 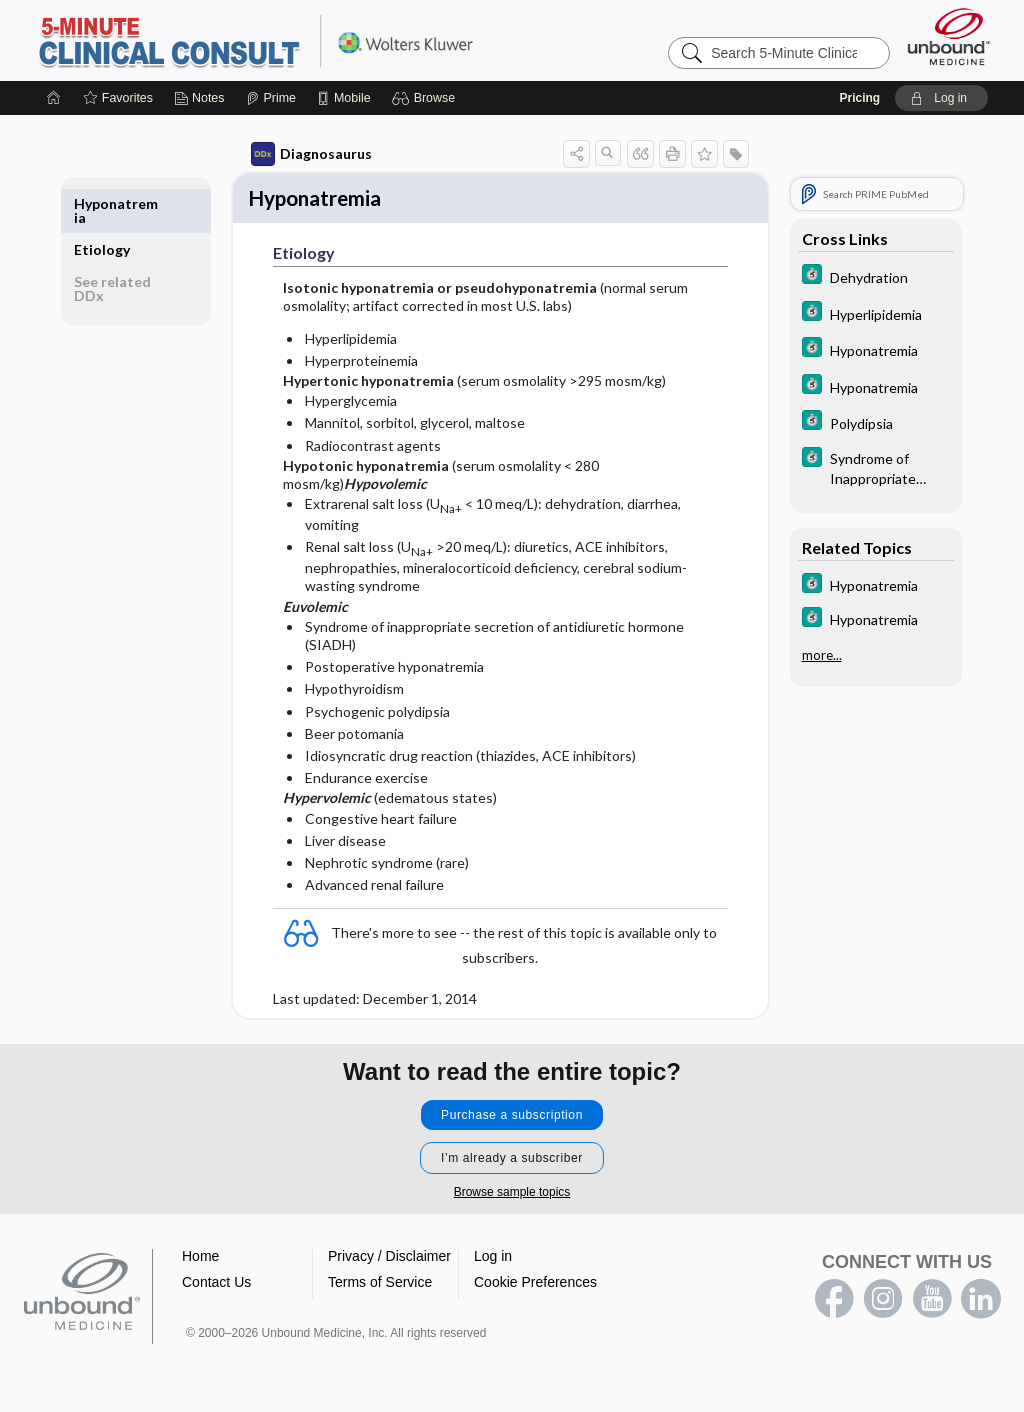 What do you see at coordinates (54, 98) in the screenshot?
I see `[Home]` at bounding box center [54, 98].